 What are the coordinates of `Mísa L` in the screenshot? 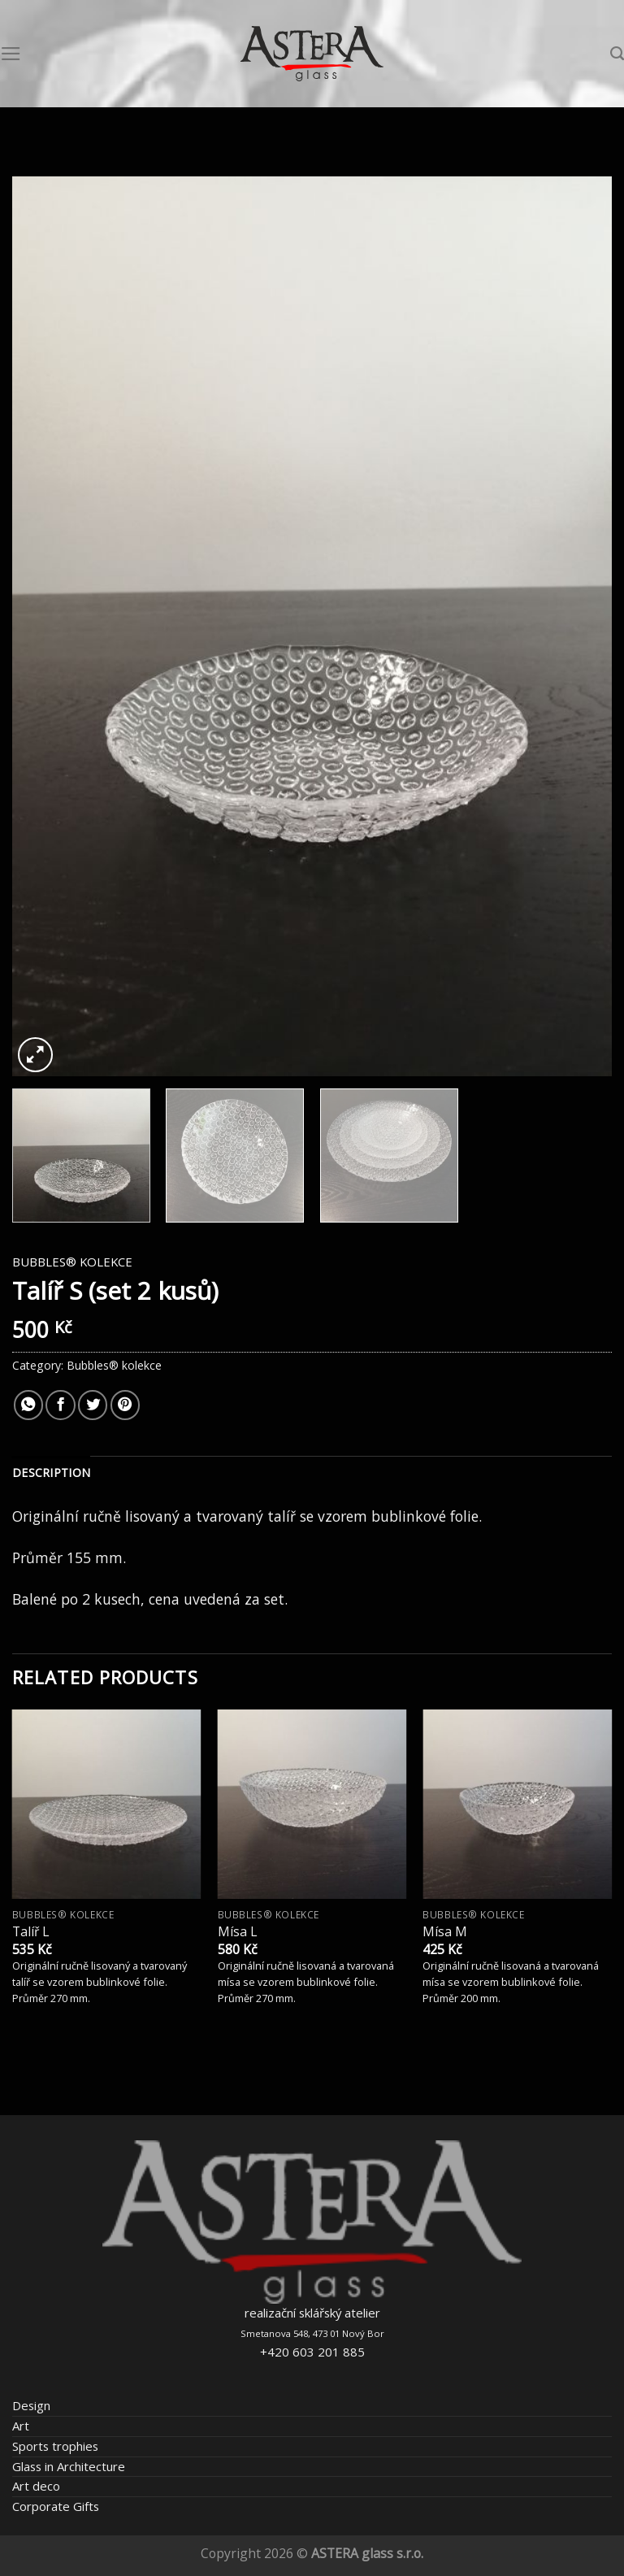 It's located at (237, 1931).